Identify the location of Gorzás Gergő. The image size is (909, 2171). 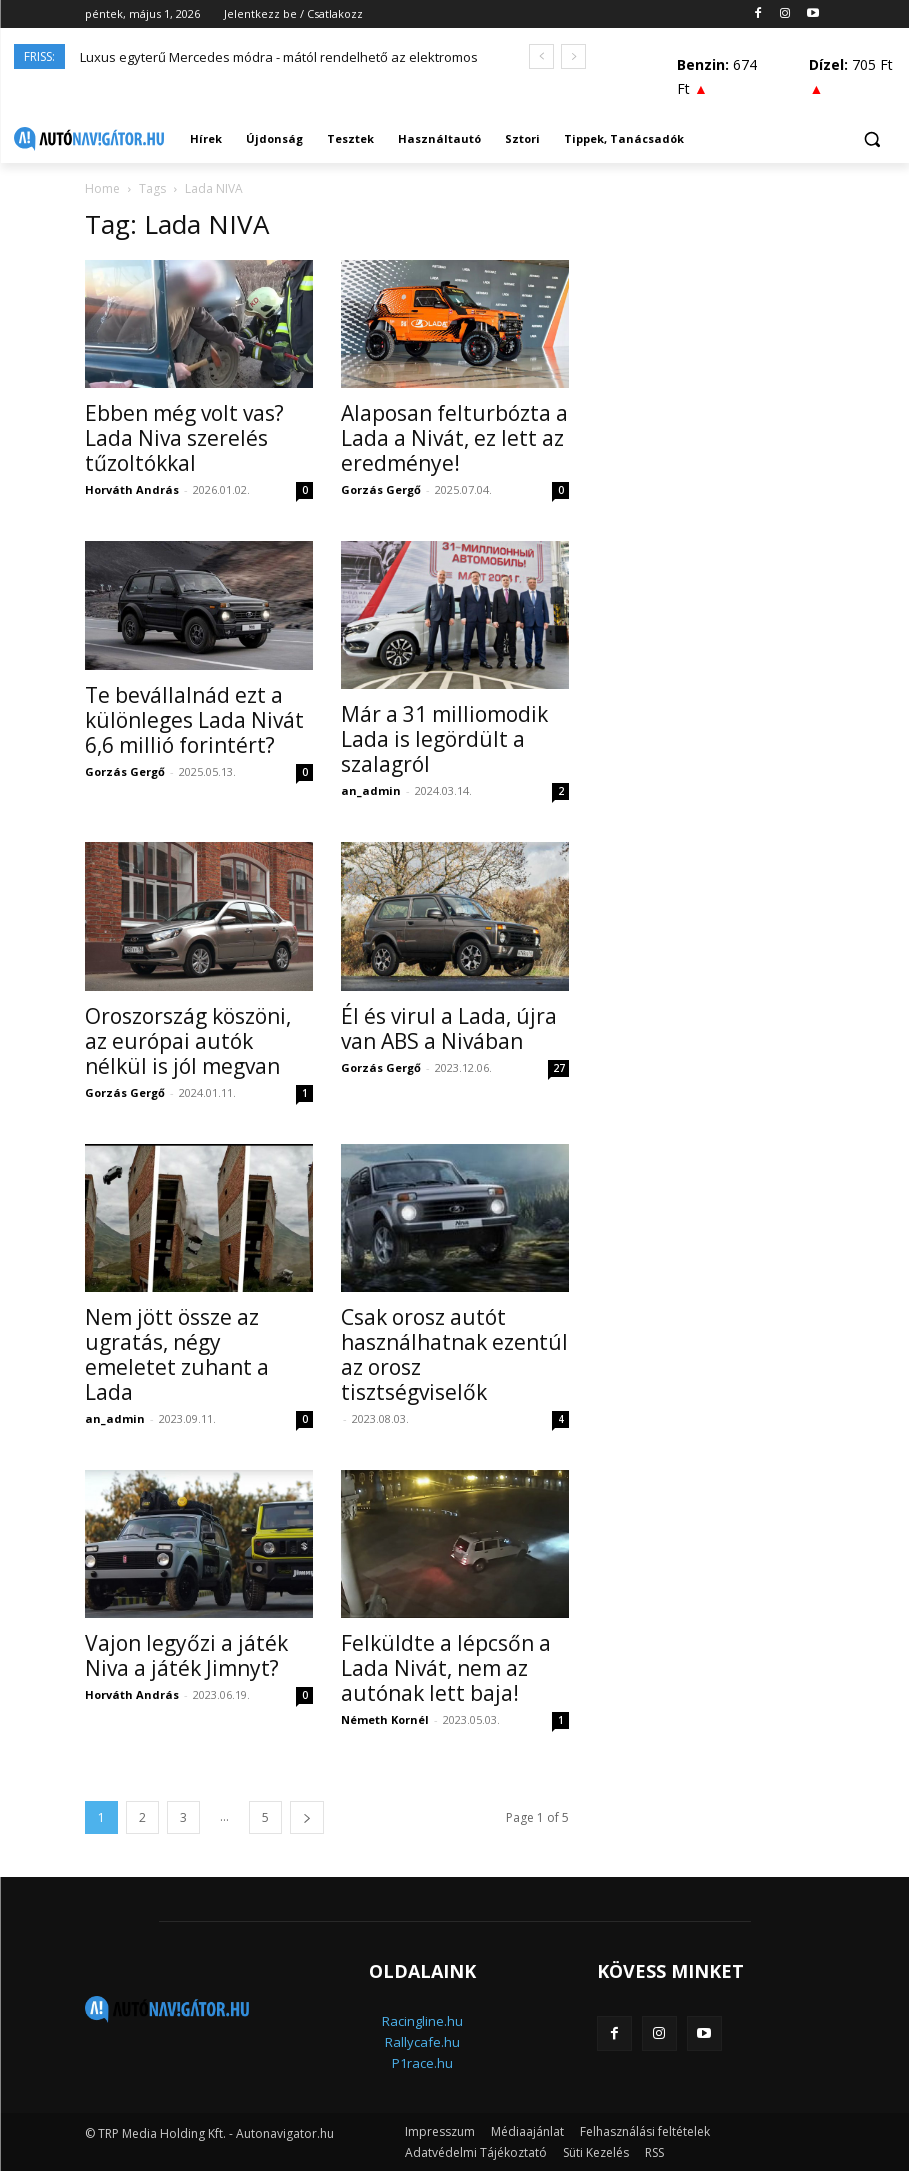
(381, 489).